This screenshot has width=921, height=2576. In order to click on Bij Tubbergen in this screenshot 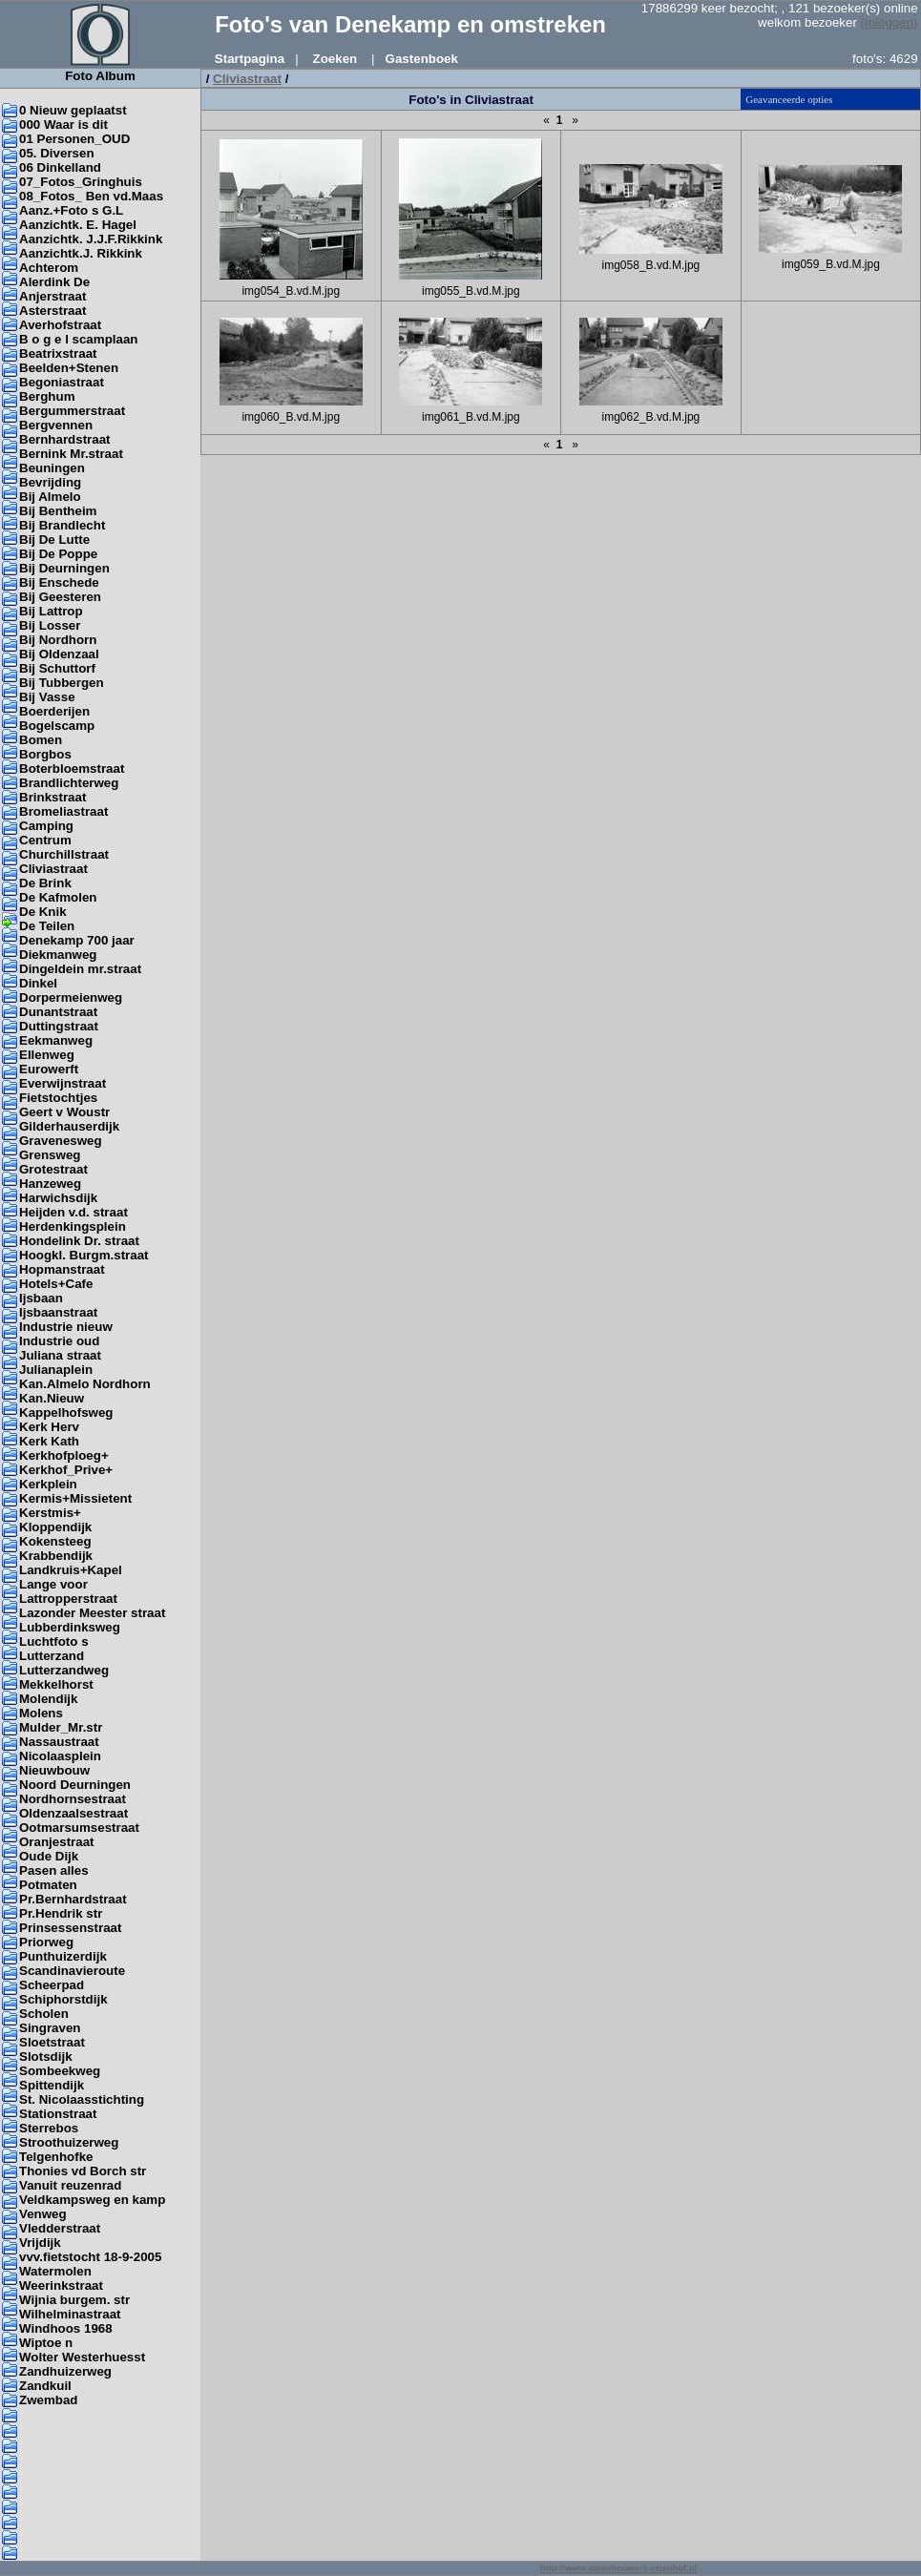, I will do `click(61, 682)`.